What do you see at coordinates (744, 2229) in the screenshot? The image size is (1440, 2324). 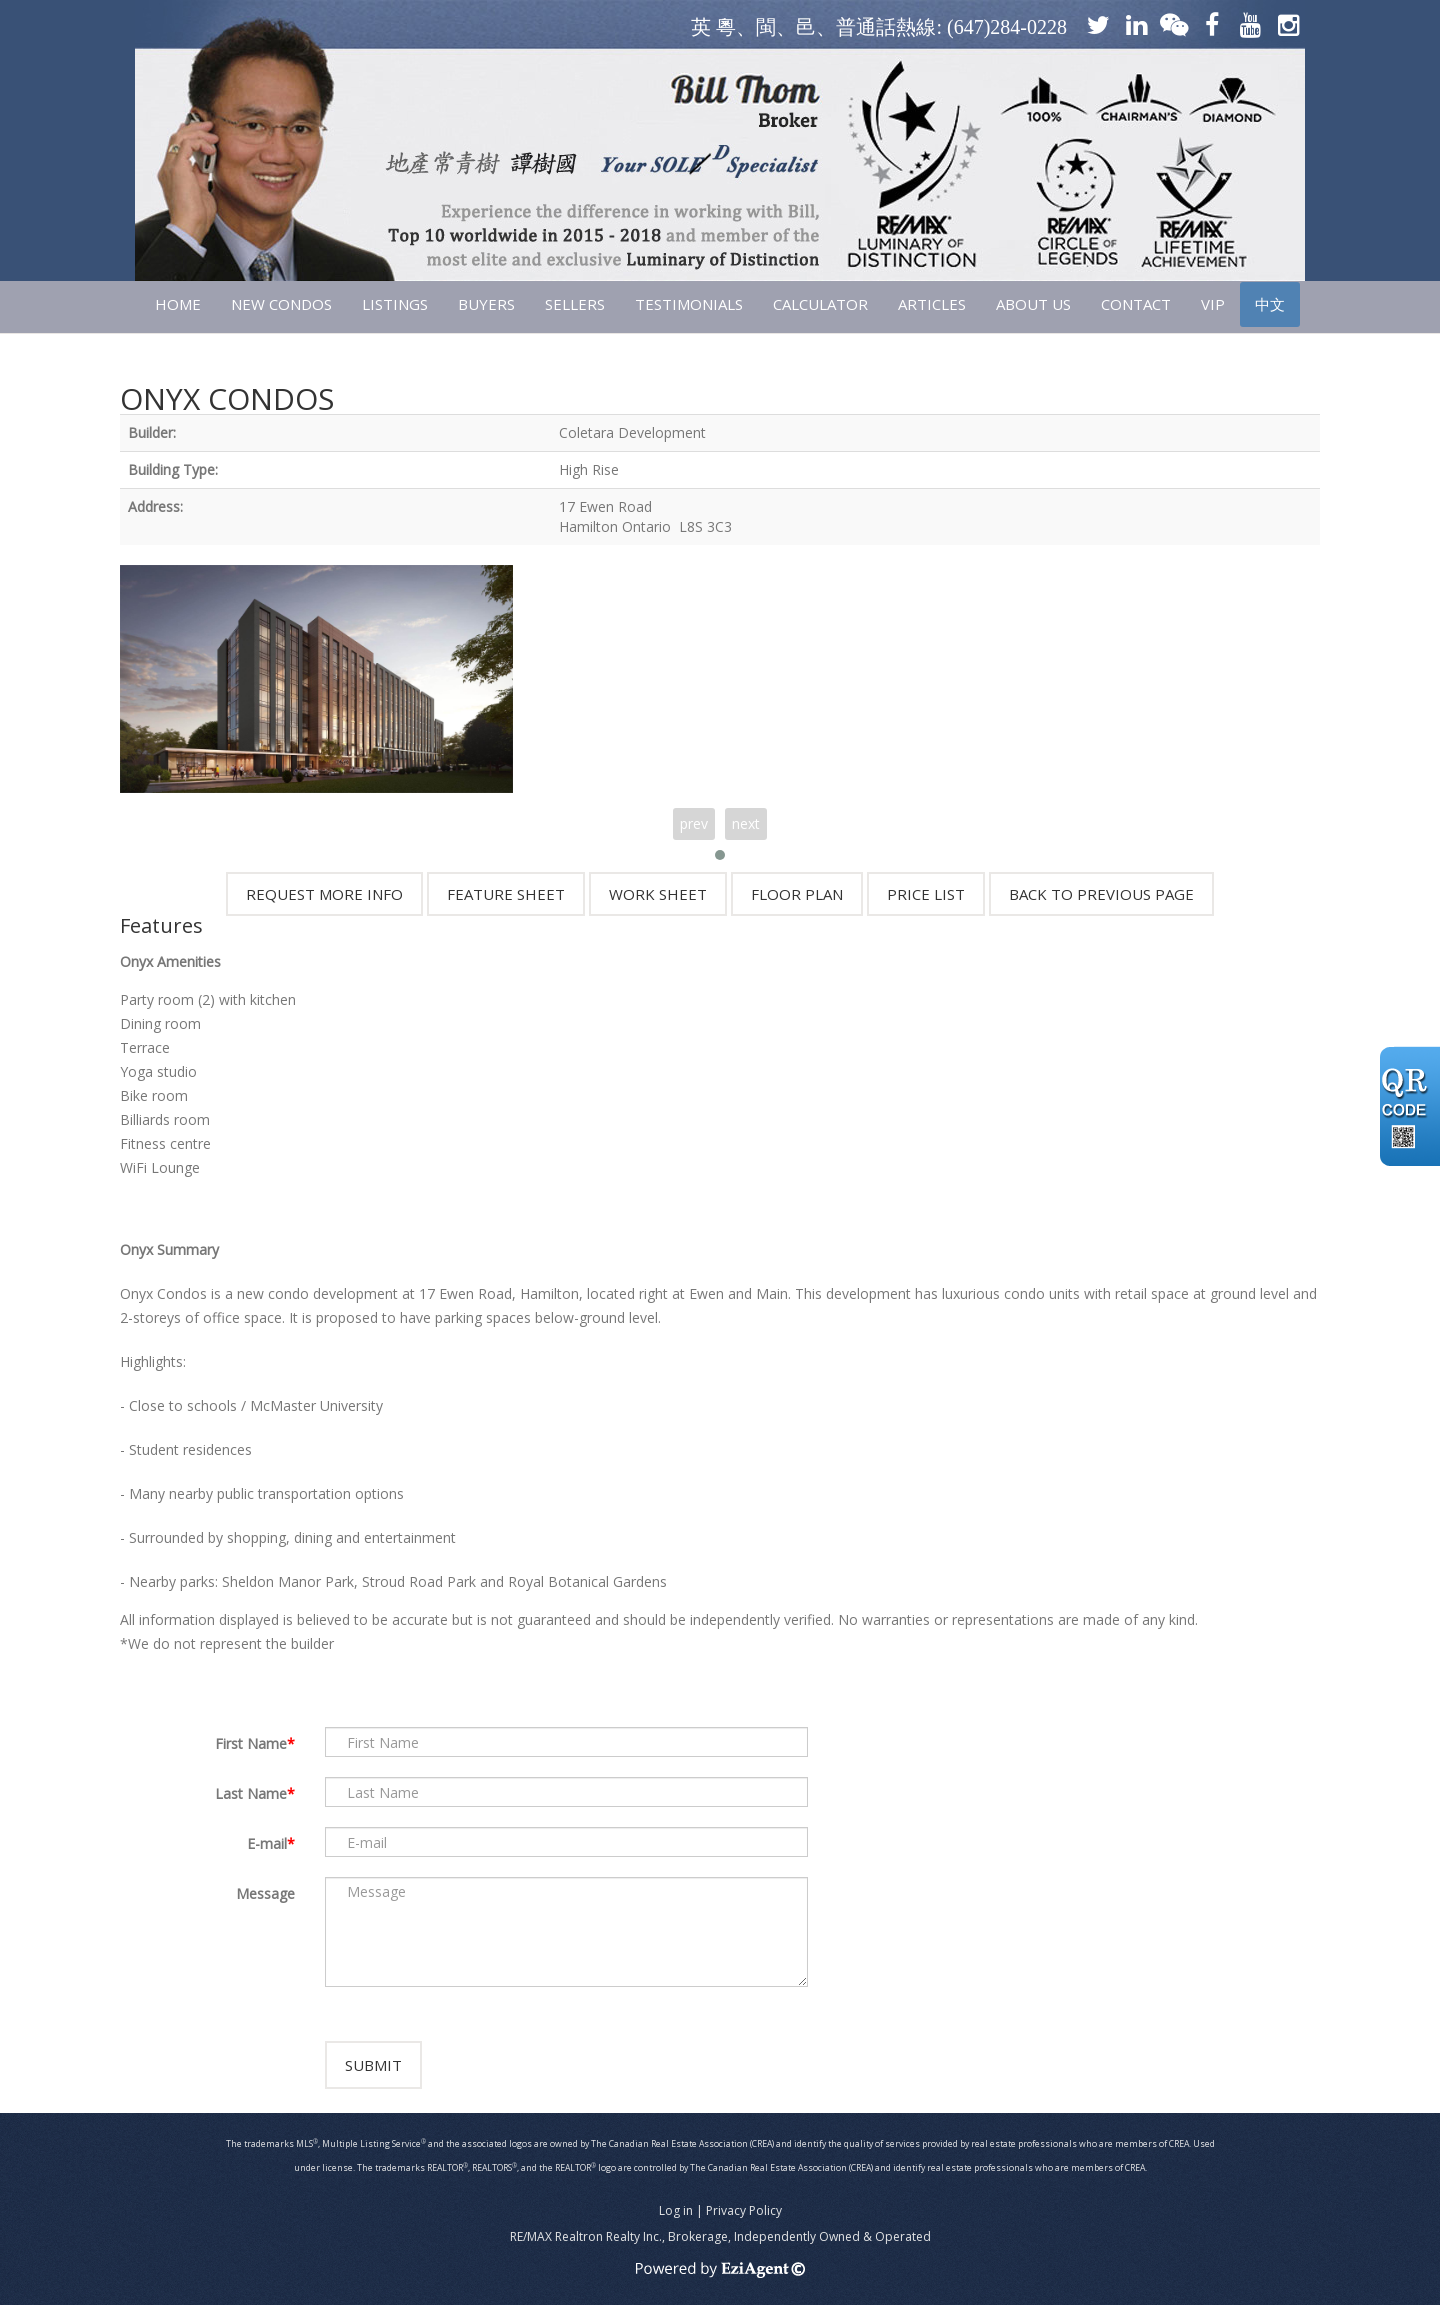 I see `Privacy Policy` at bounding box center [744, 2229].